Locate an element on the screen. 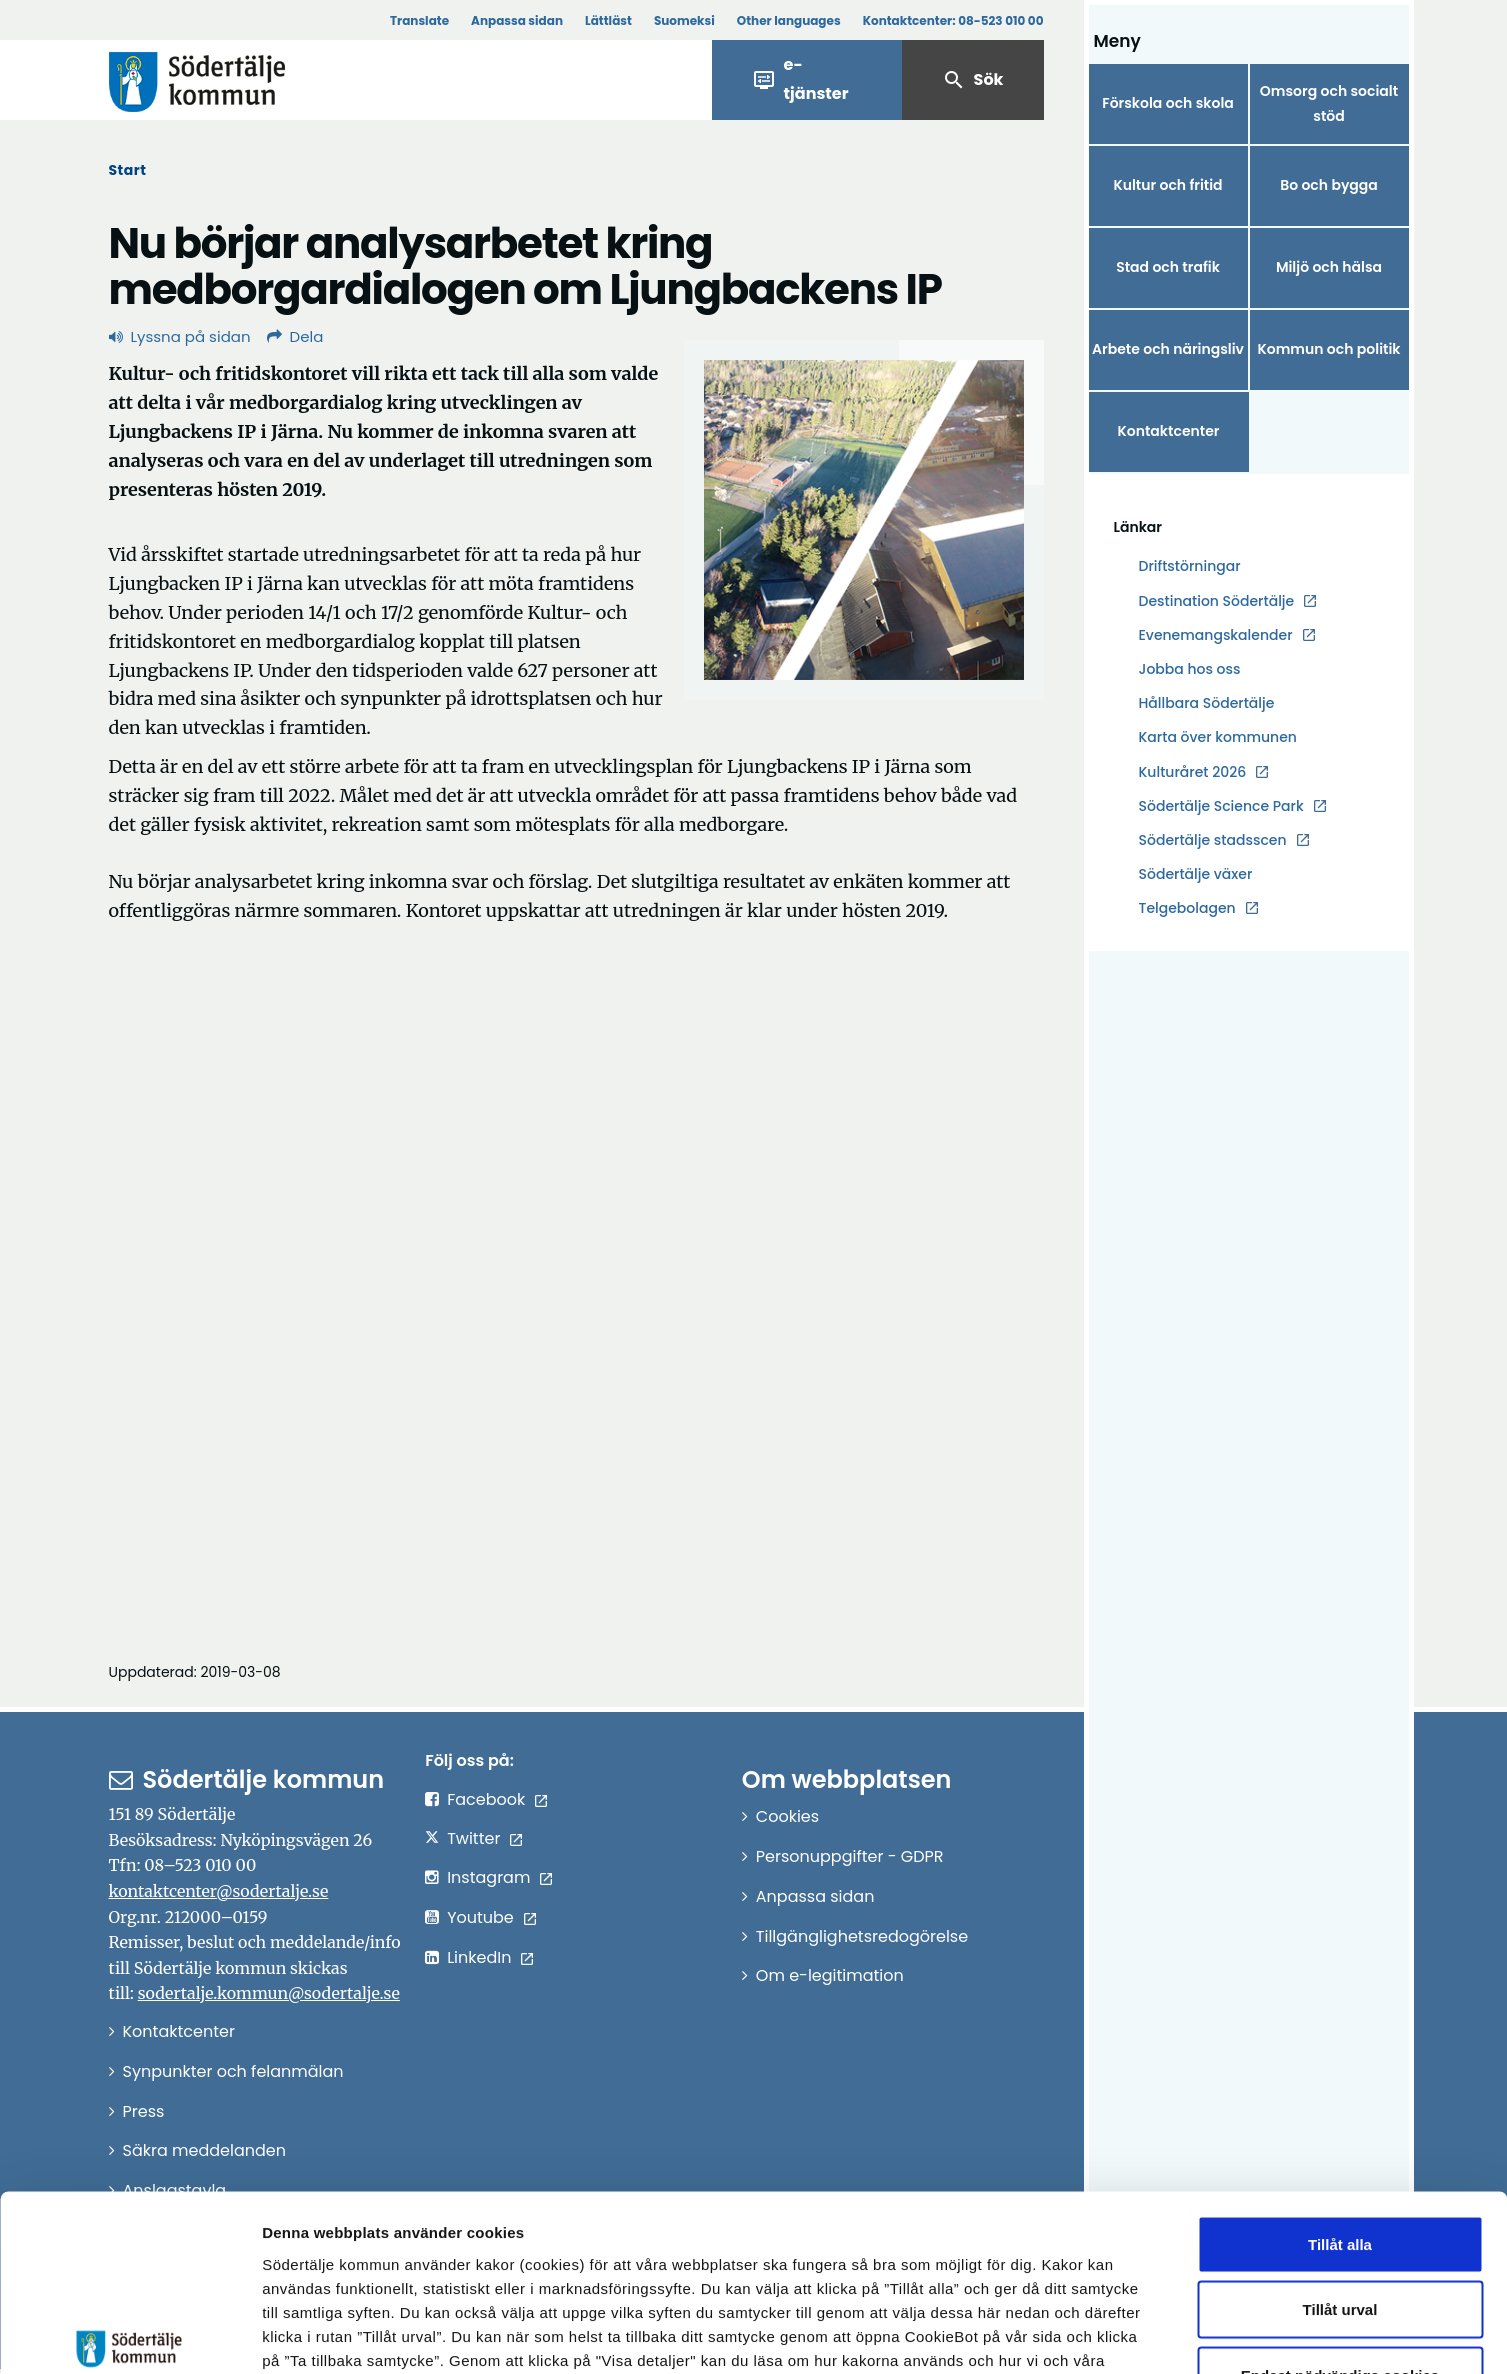 The width and height of the screenshot is (1507, 2374). Anpassa sidan is located at coordinates (517, 20).